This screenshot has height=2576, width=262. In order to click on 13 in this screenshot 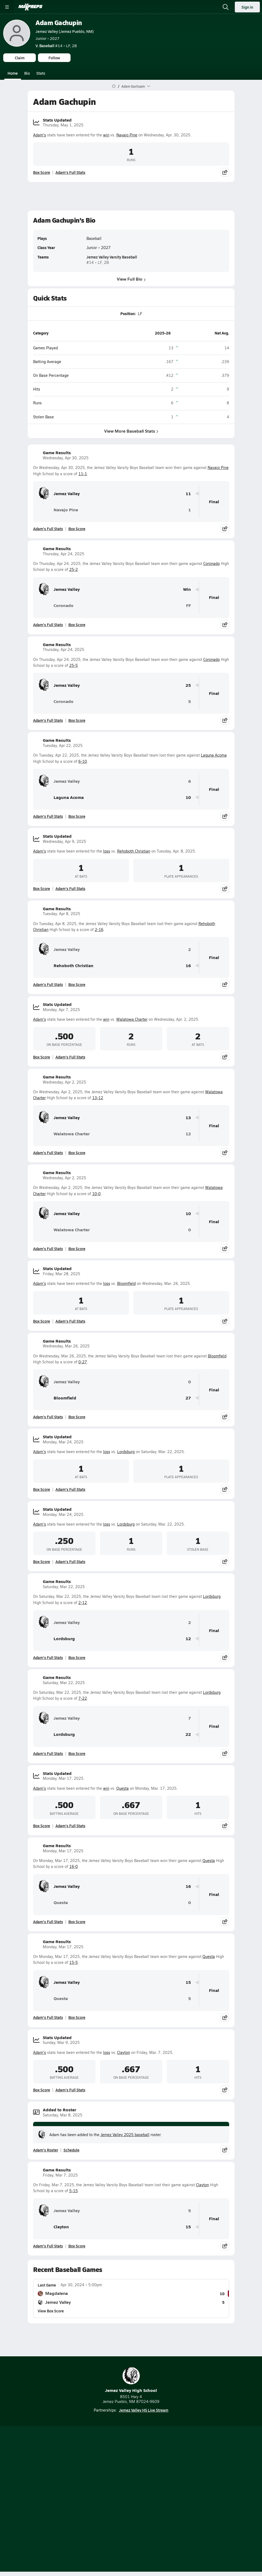, I will do `click(188, 1117)`.